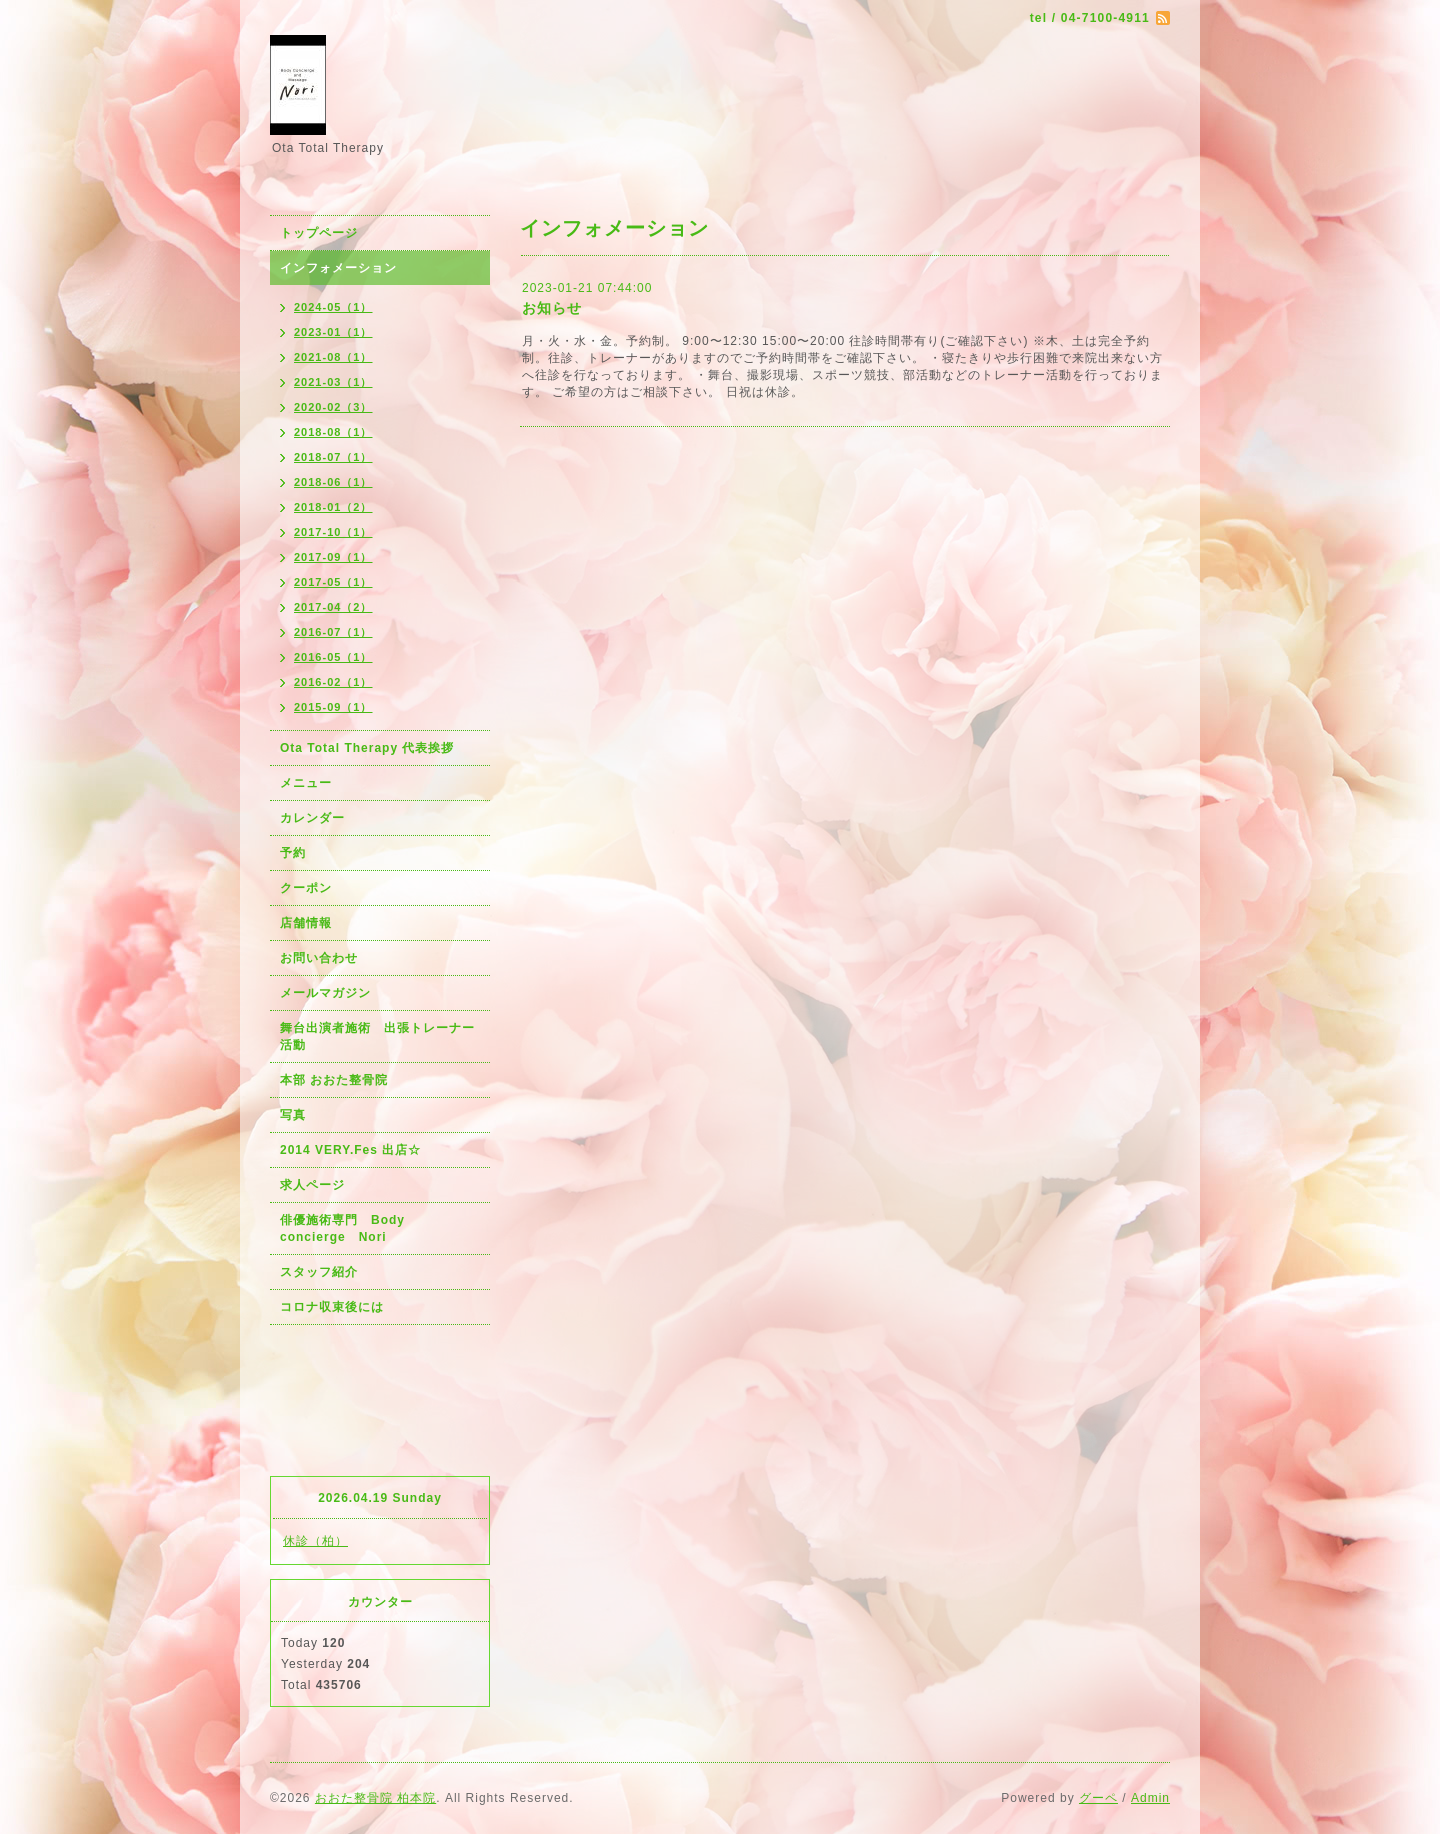  Describe the element at coordinates (377, 1036) in the screenshot. I see `舞台出演者施術 出張トレーナー活動` at that location.